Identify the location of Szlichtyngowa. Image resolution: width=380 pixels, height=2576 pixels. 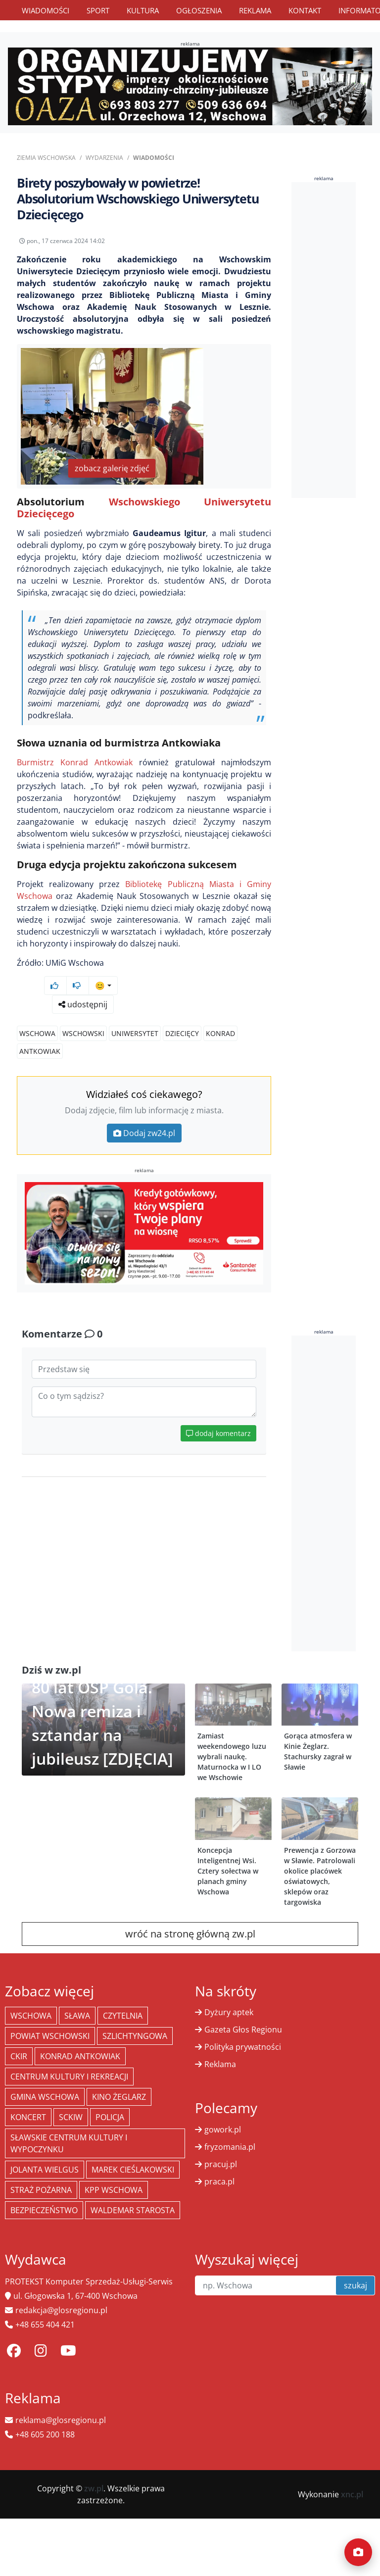
(134, 2036).